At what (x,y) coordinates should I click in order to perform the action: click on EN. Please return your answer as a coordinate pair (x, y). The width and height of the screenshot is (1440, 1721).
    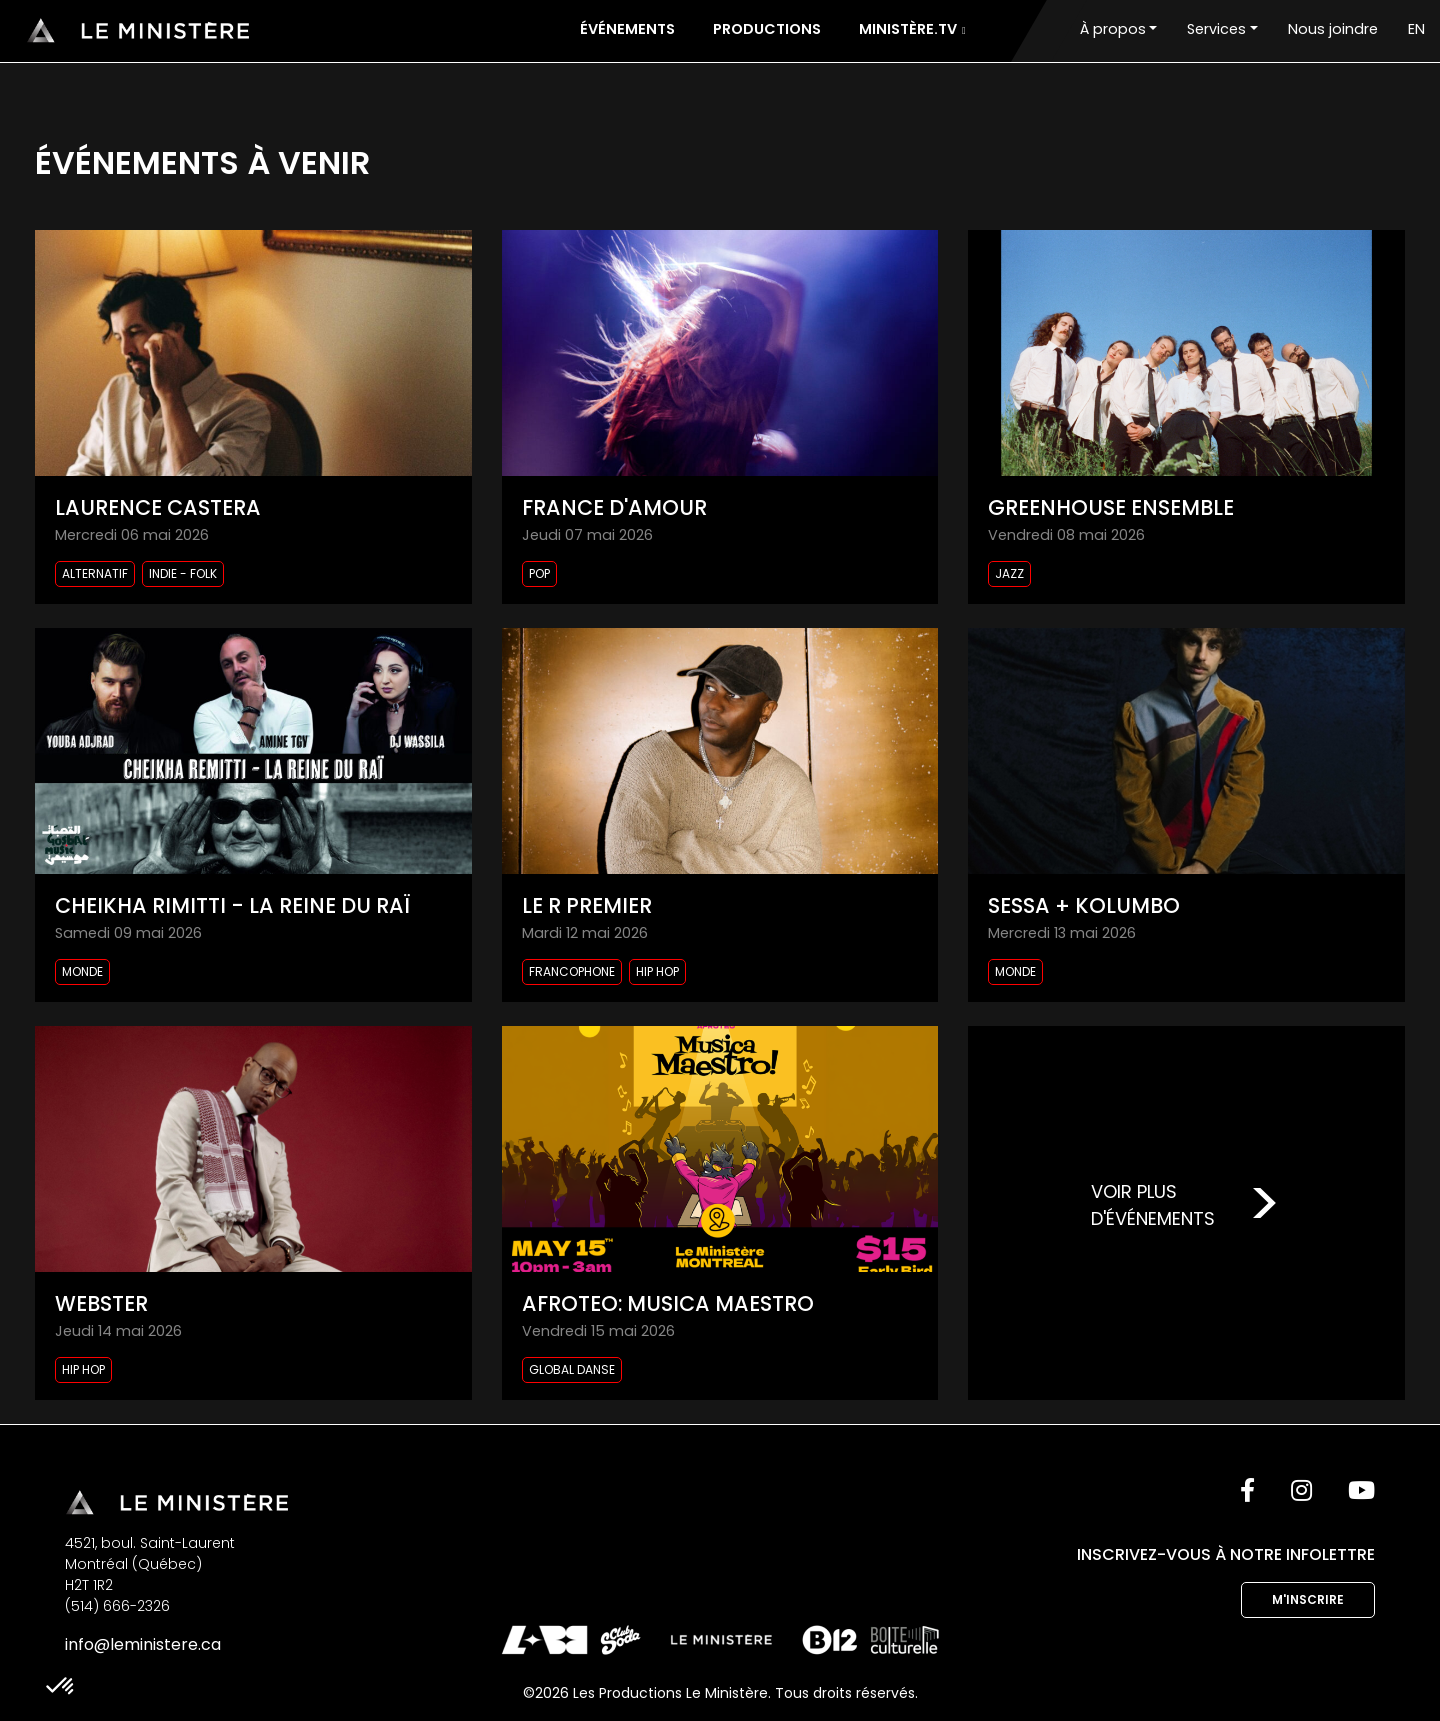
    Looking at the image, I should click on (1416, 29).